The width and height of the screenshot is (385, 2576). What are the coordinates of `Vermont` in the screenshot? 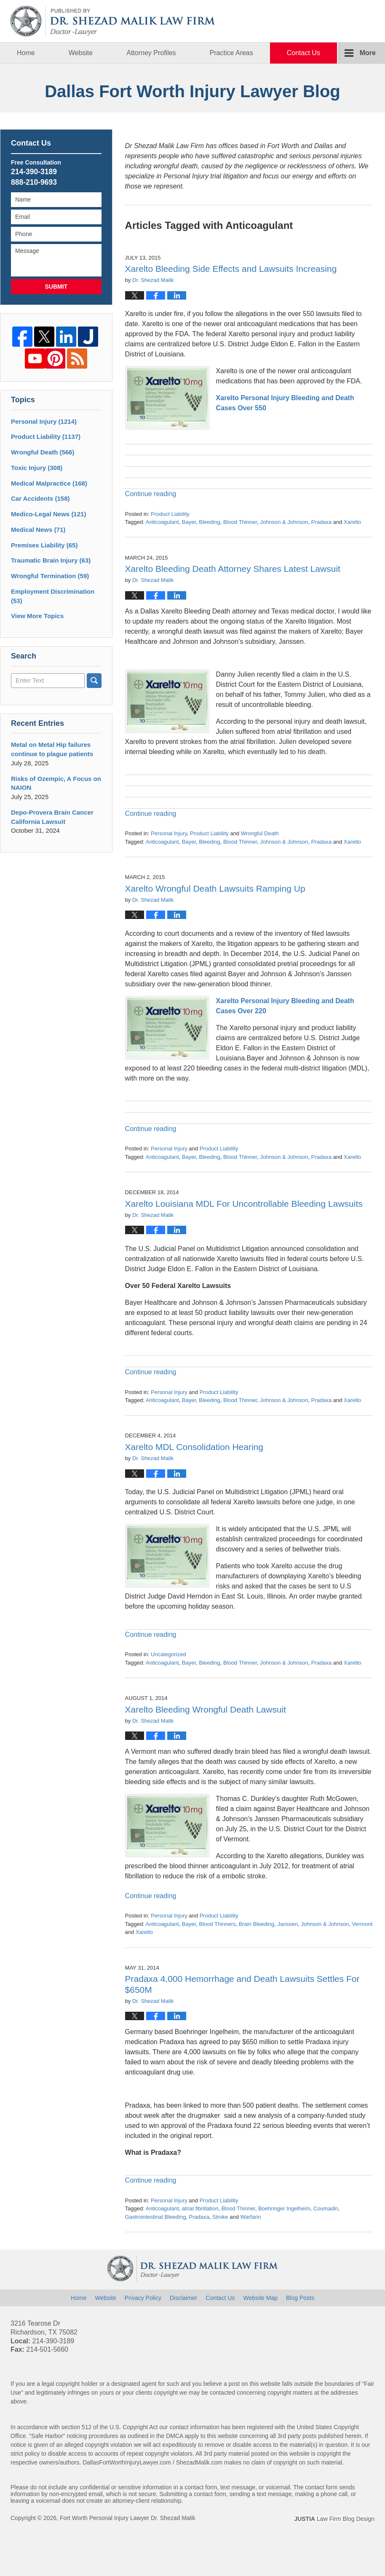 It's located at (362, 1924).